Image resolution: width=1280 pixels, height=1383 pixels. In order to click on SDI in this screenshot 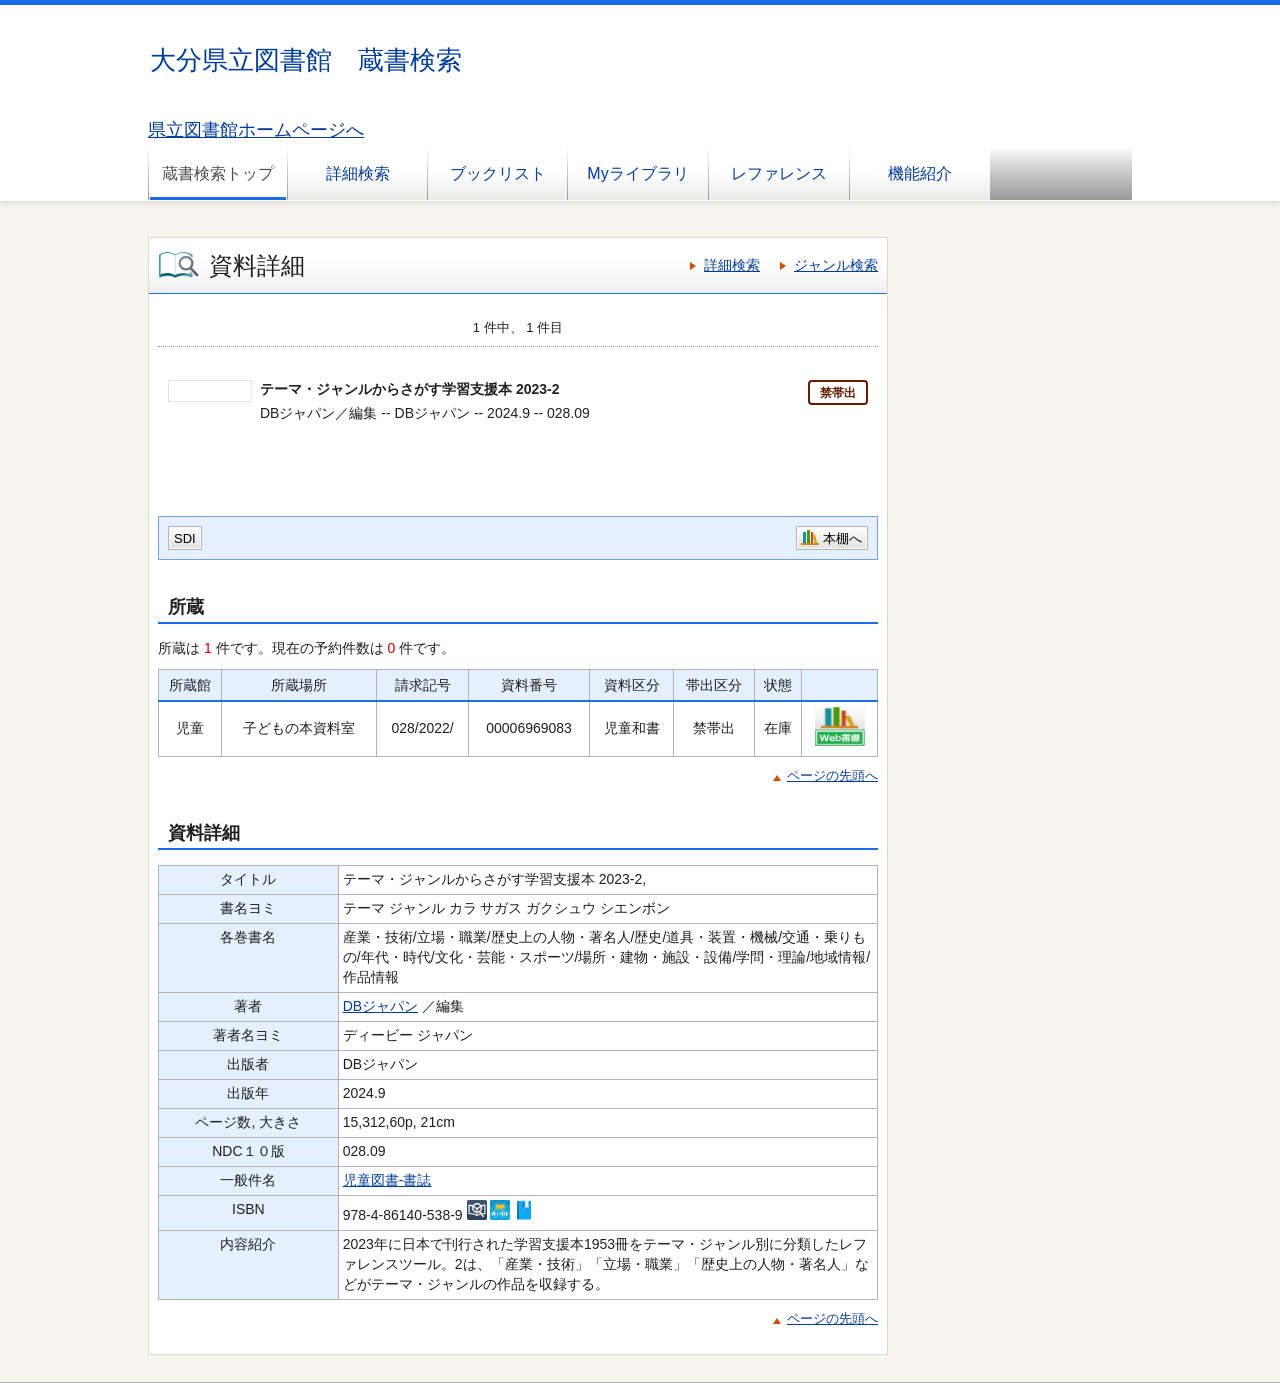, I will do `click(185, 538)`.